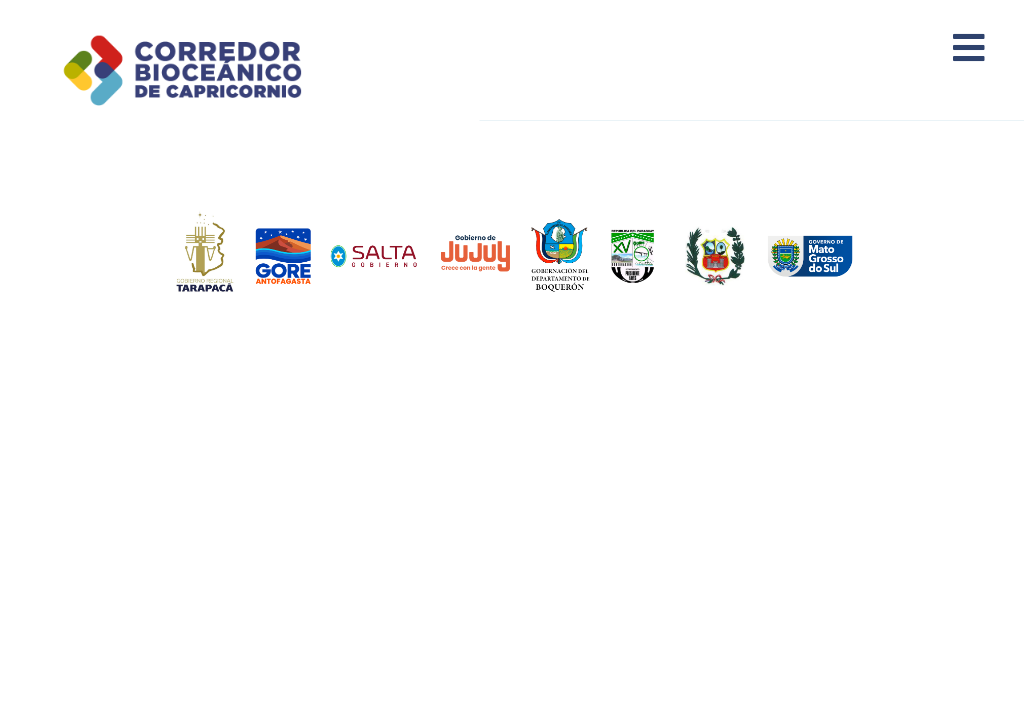 This screenshot has height=720, width=1024. What do you see at coordinates (207, 70) in the screenshot?
I see `Corredor Bioceánico de Capricornio` at bounding box center [207, 70].